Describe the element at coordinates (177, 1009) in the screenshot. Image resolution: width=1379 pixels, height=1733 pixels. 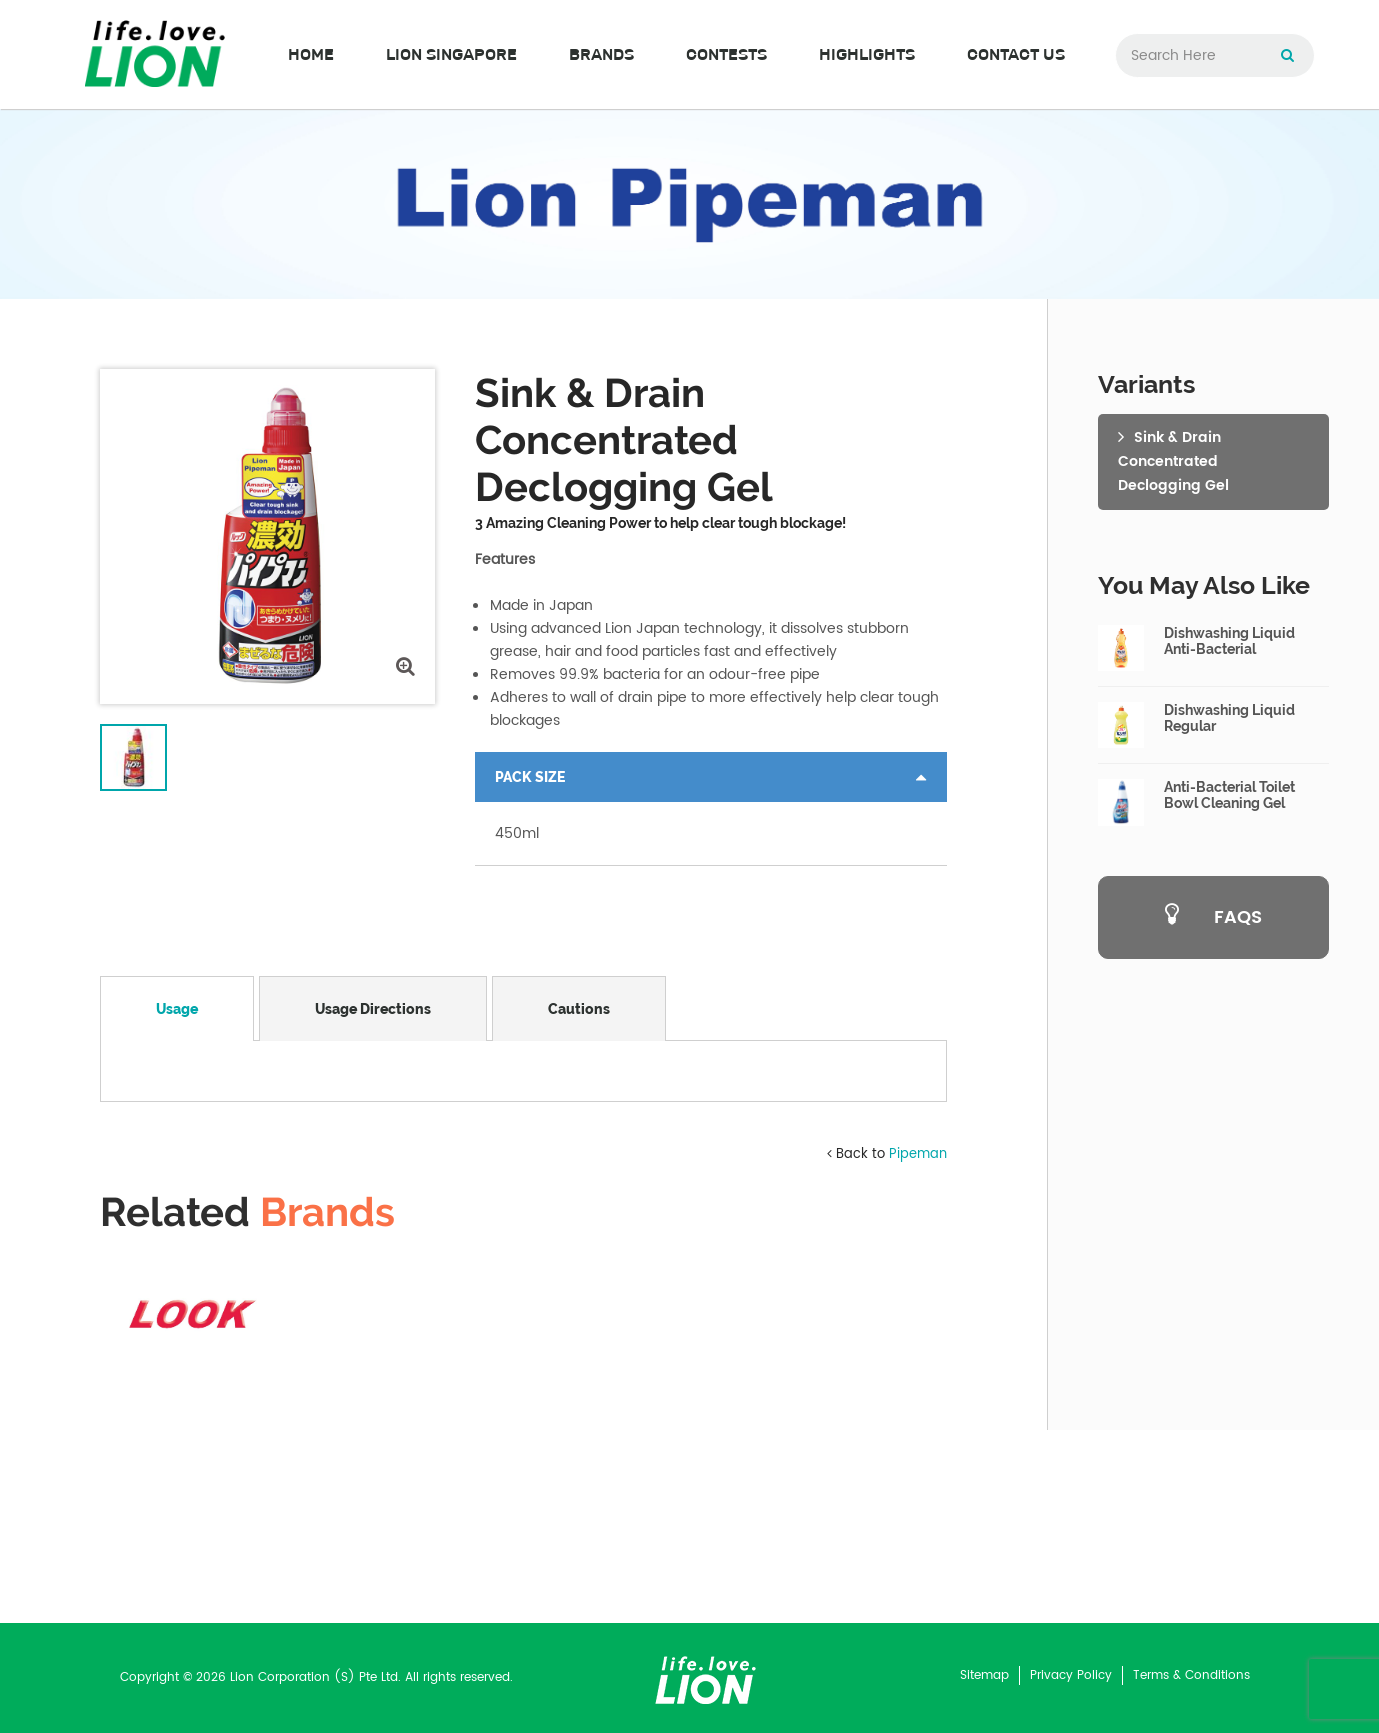
I see `Usage` at that location.